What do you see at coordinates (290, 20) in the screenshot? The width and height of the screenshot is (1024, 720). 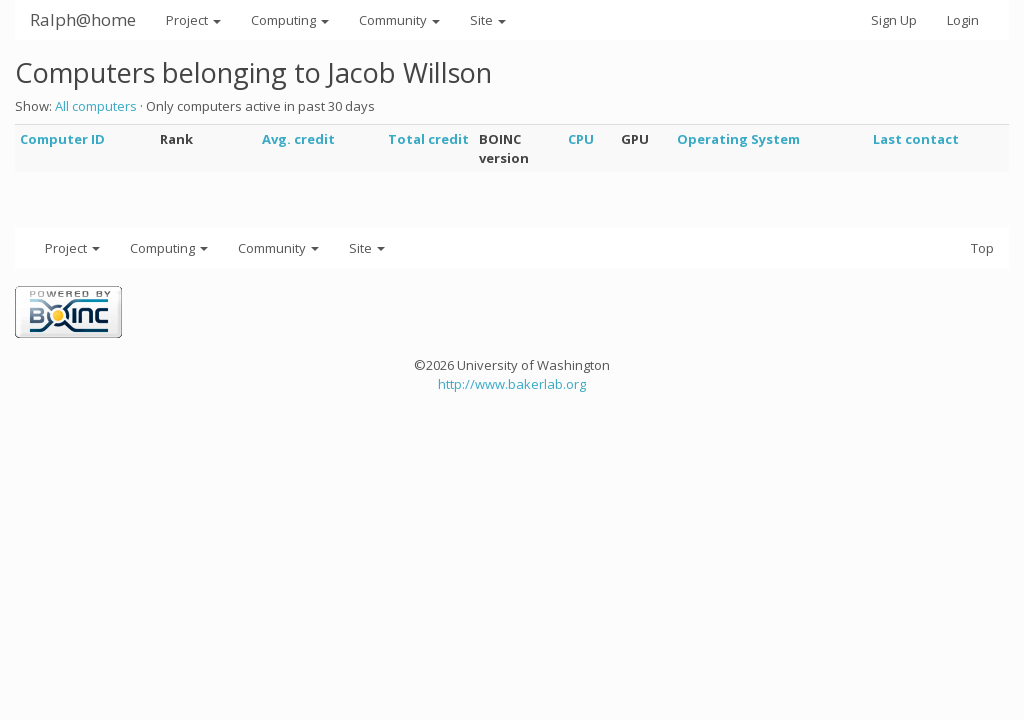 I see `Computing` at bounding box center [290, 20].